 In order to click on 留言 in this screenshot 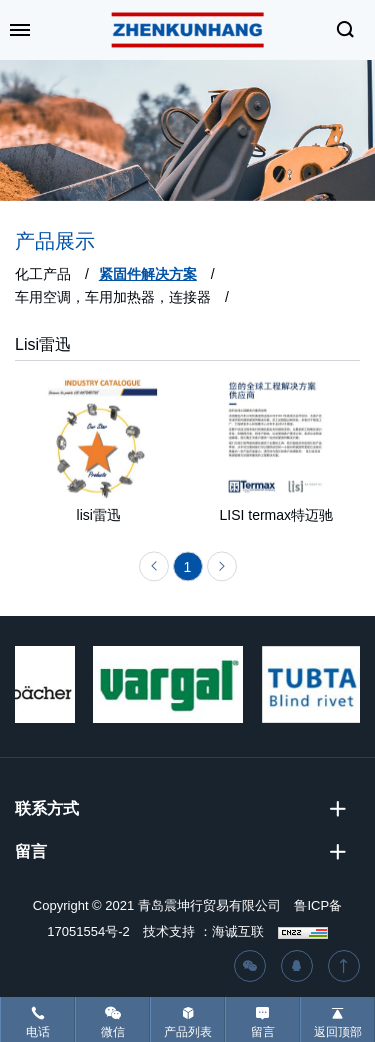, I will do `click(263, 1032)`.